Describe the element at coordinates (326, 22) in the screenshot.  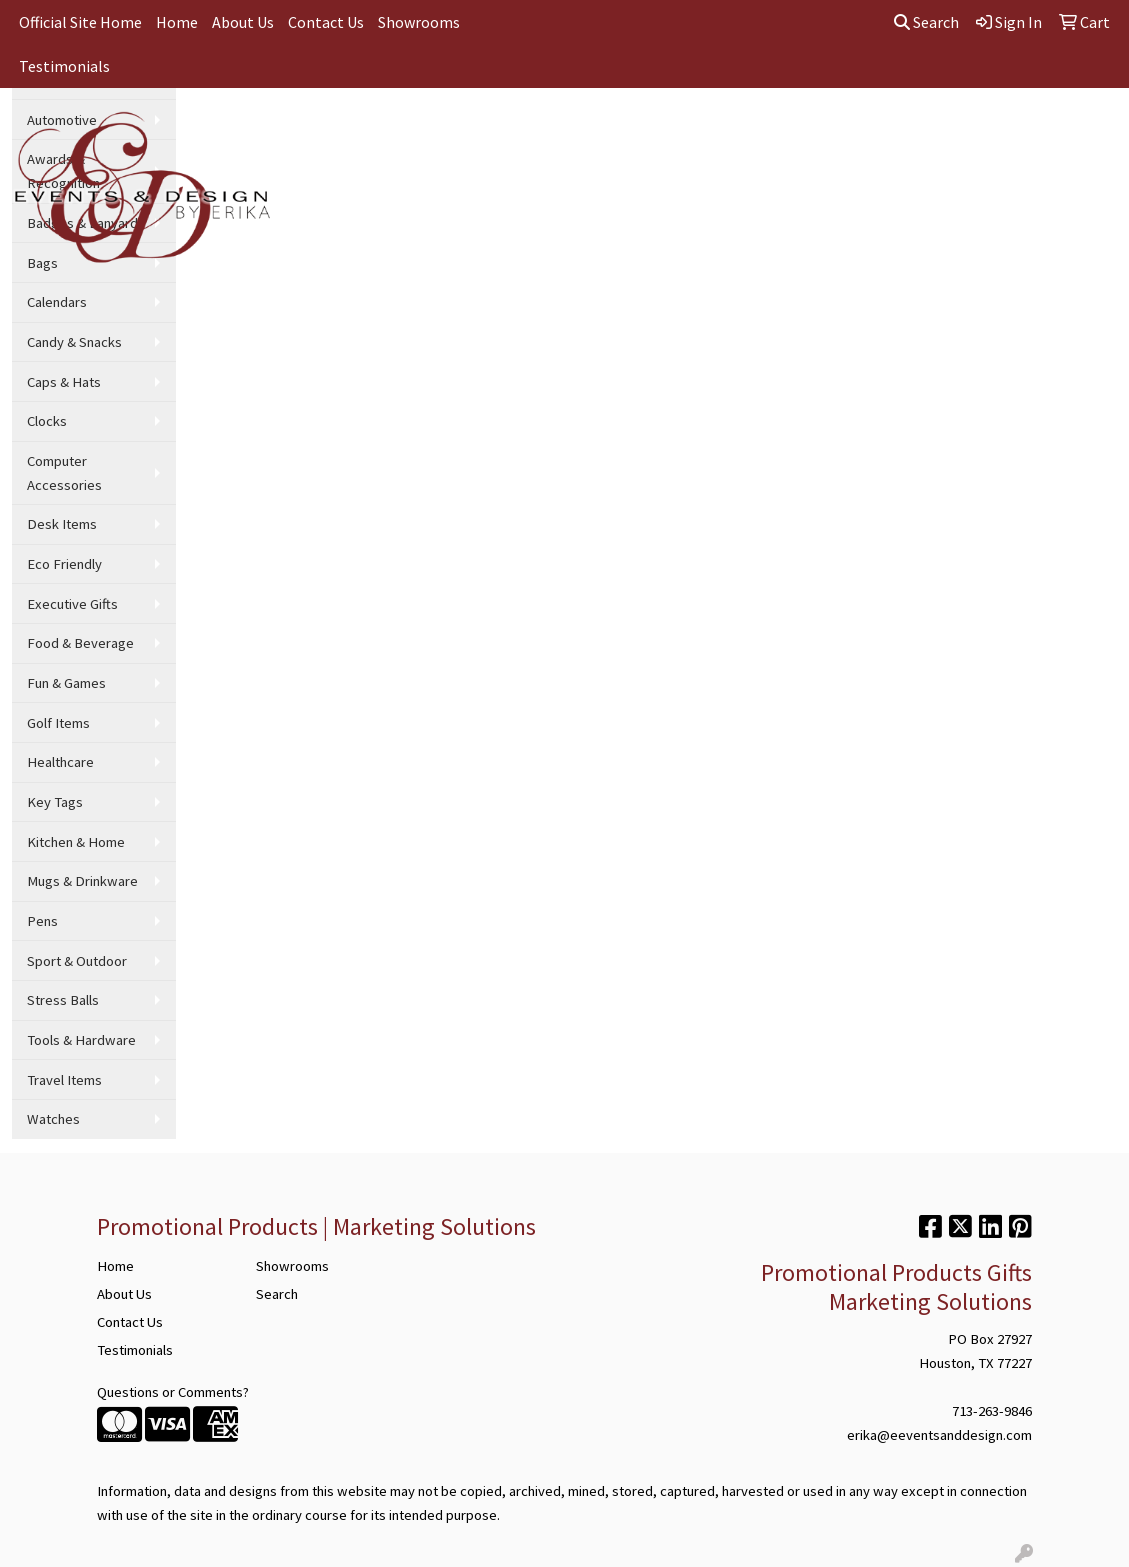
I see `Contact Us` at that location.